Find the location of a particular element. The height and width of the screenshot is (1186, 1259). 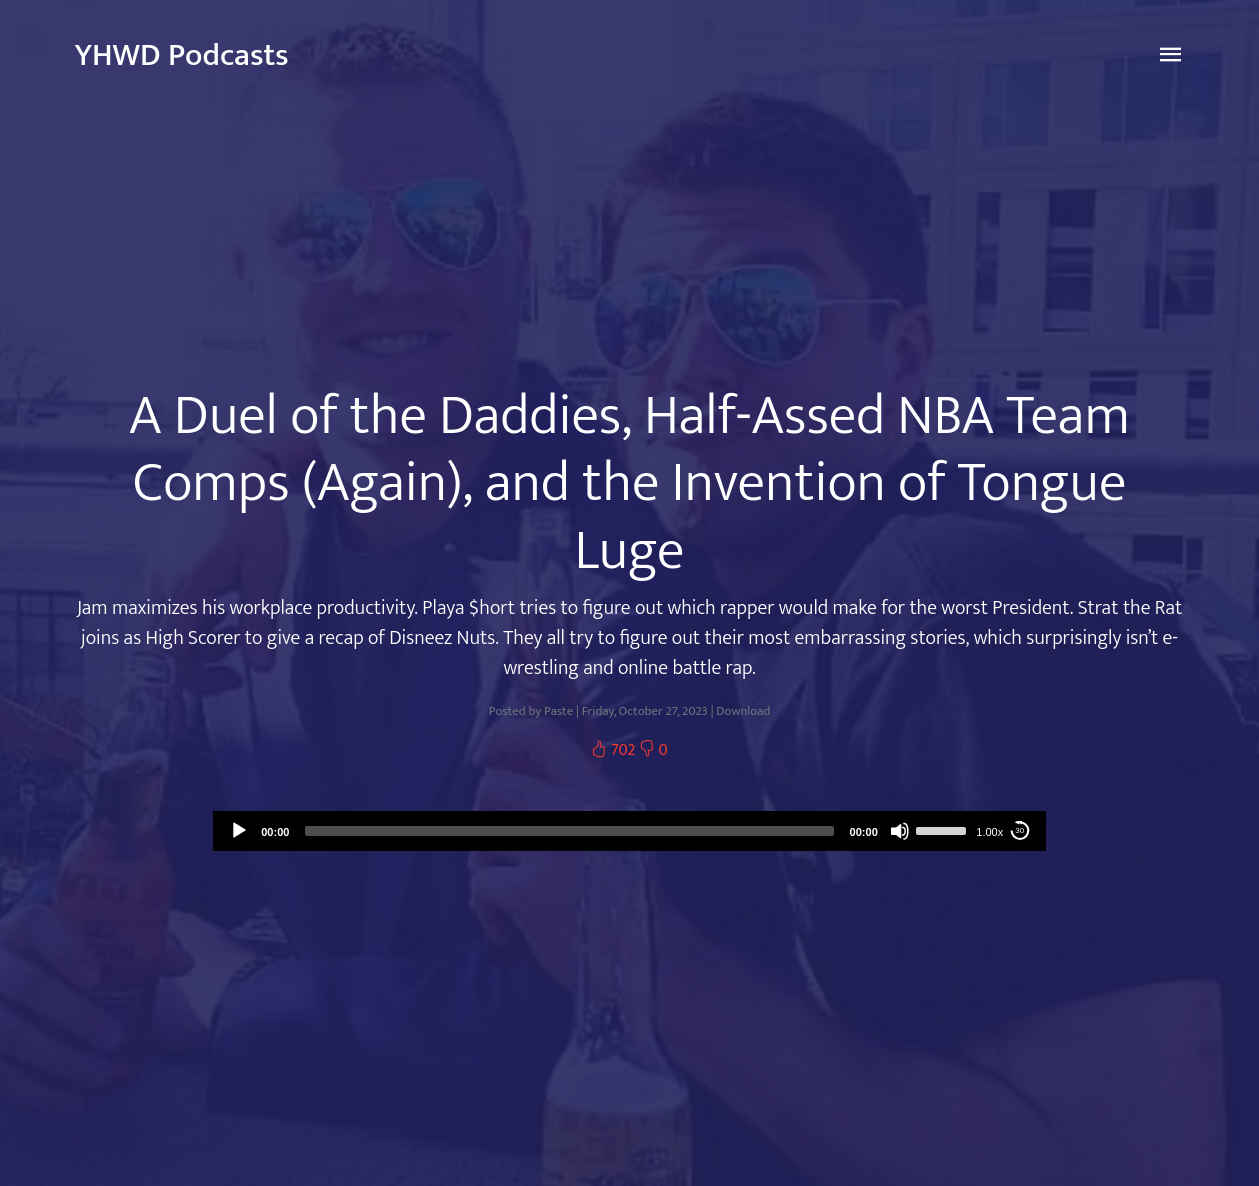

30 [Skip back 30 seconds] is located at coordinates (1019, 830).